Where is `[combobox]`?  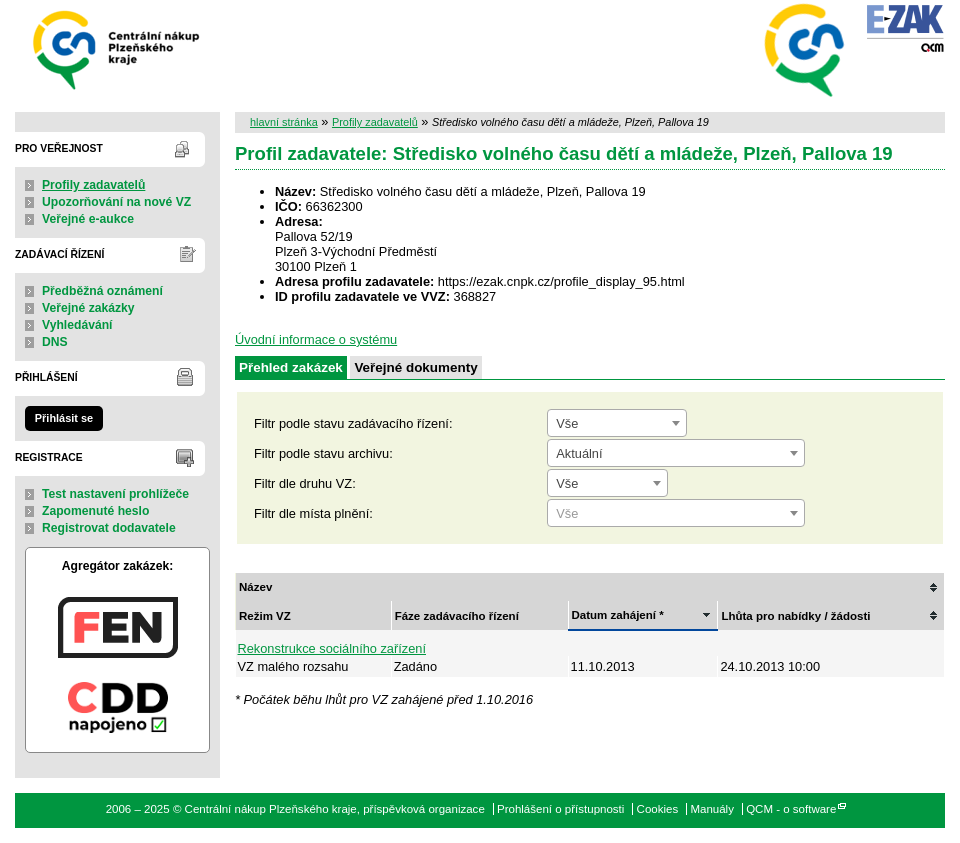
[combobox] is located at coordinates (617, 423).